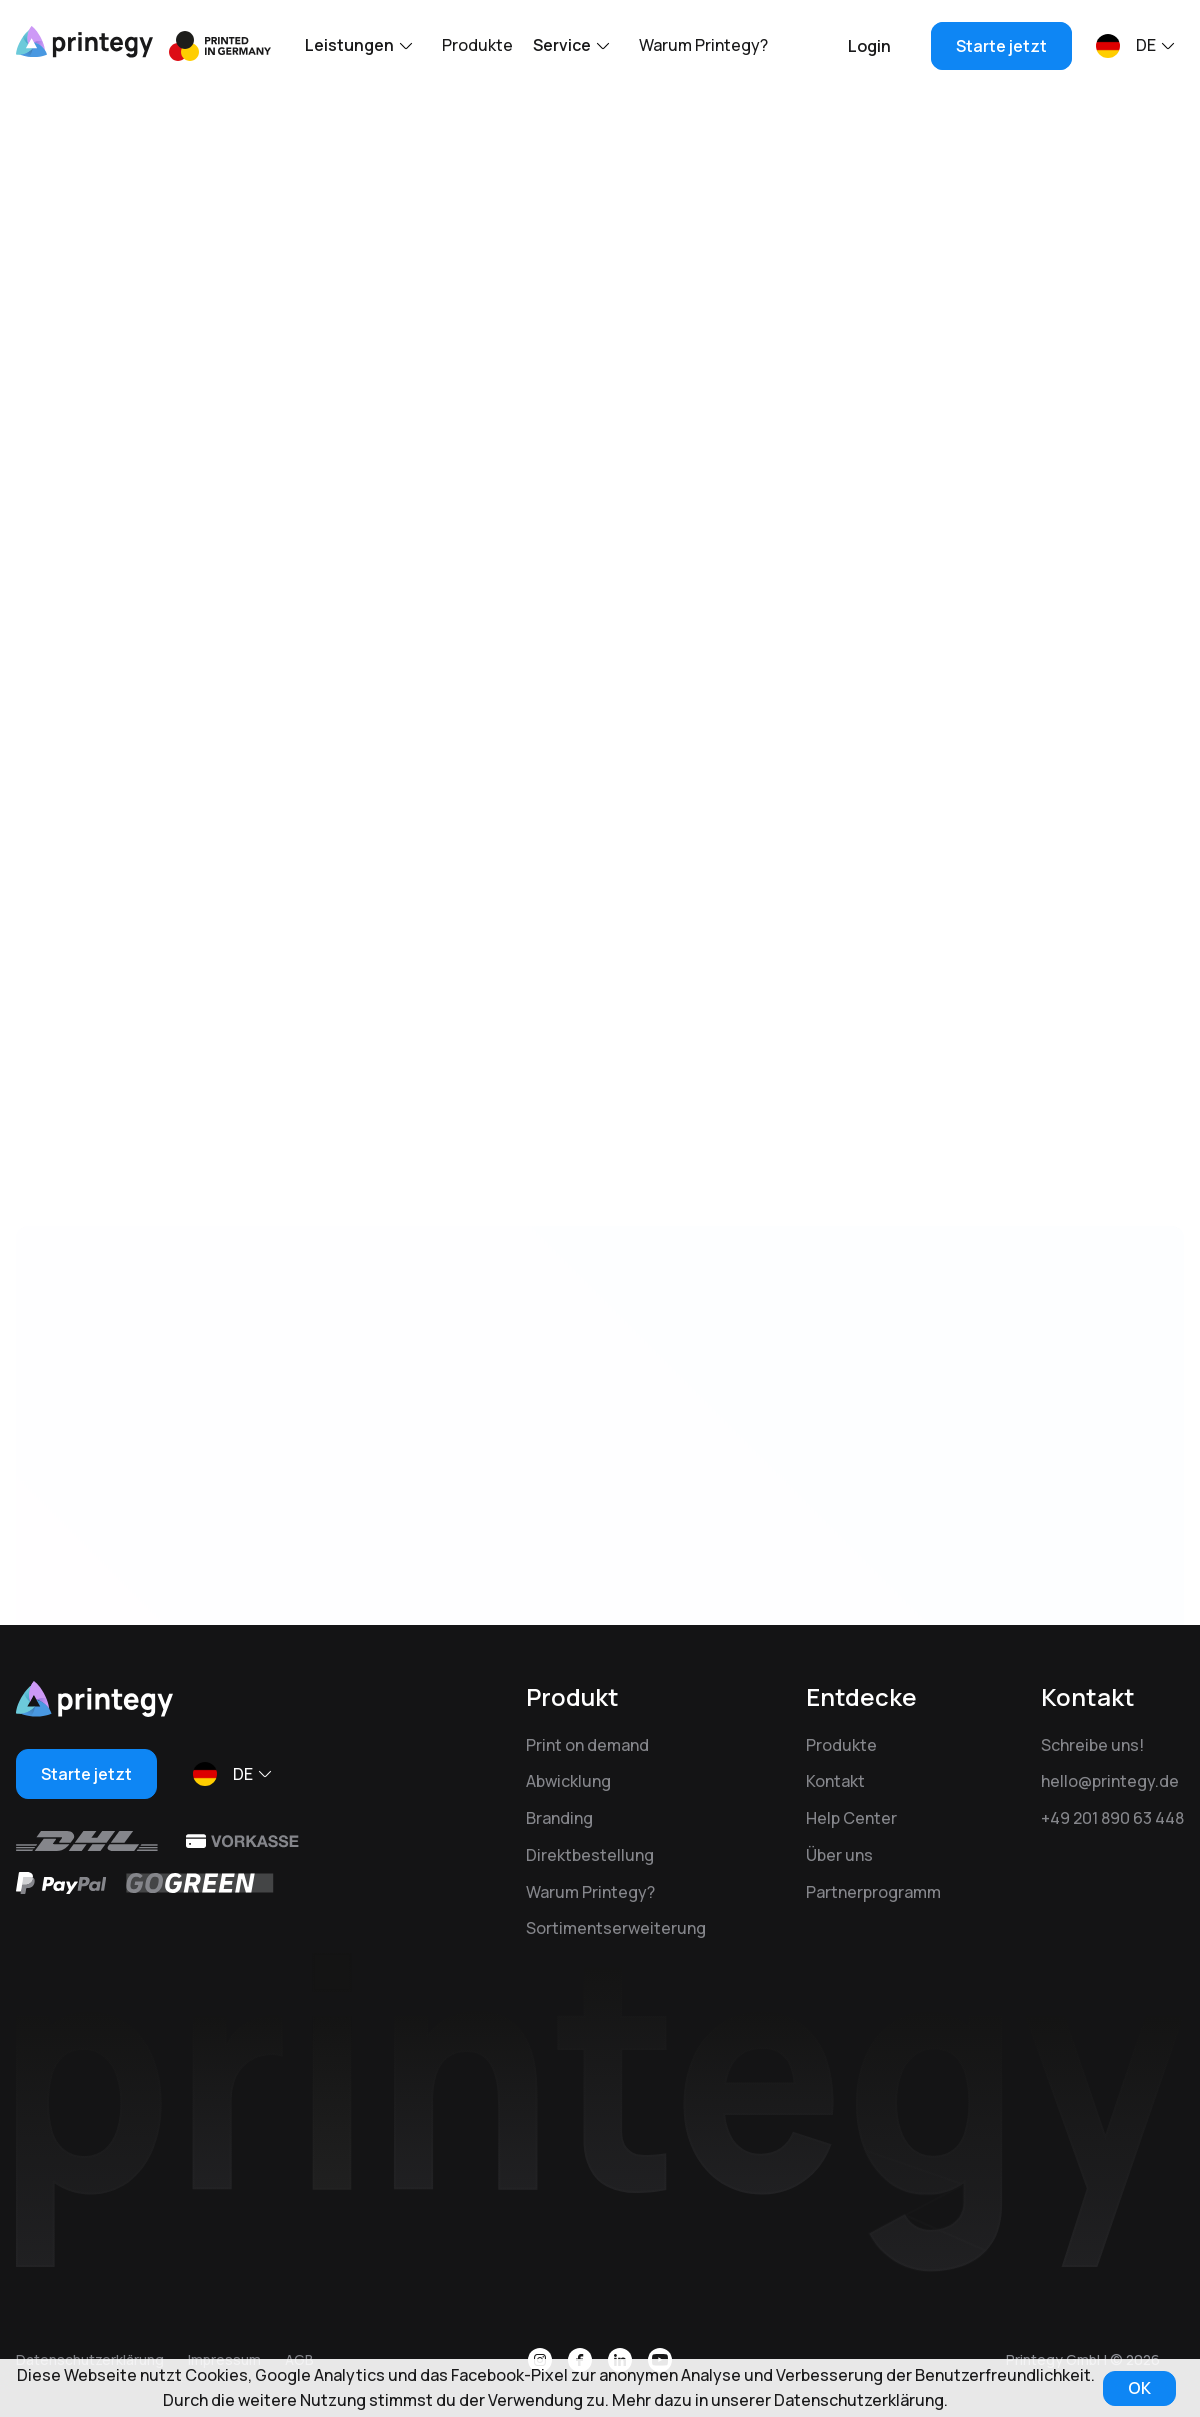 Image resolution: width=1200 pixels, height=2417 pixels. I want to click on Kontakt, so click(835, 1781).